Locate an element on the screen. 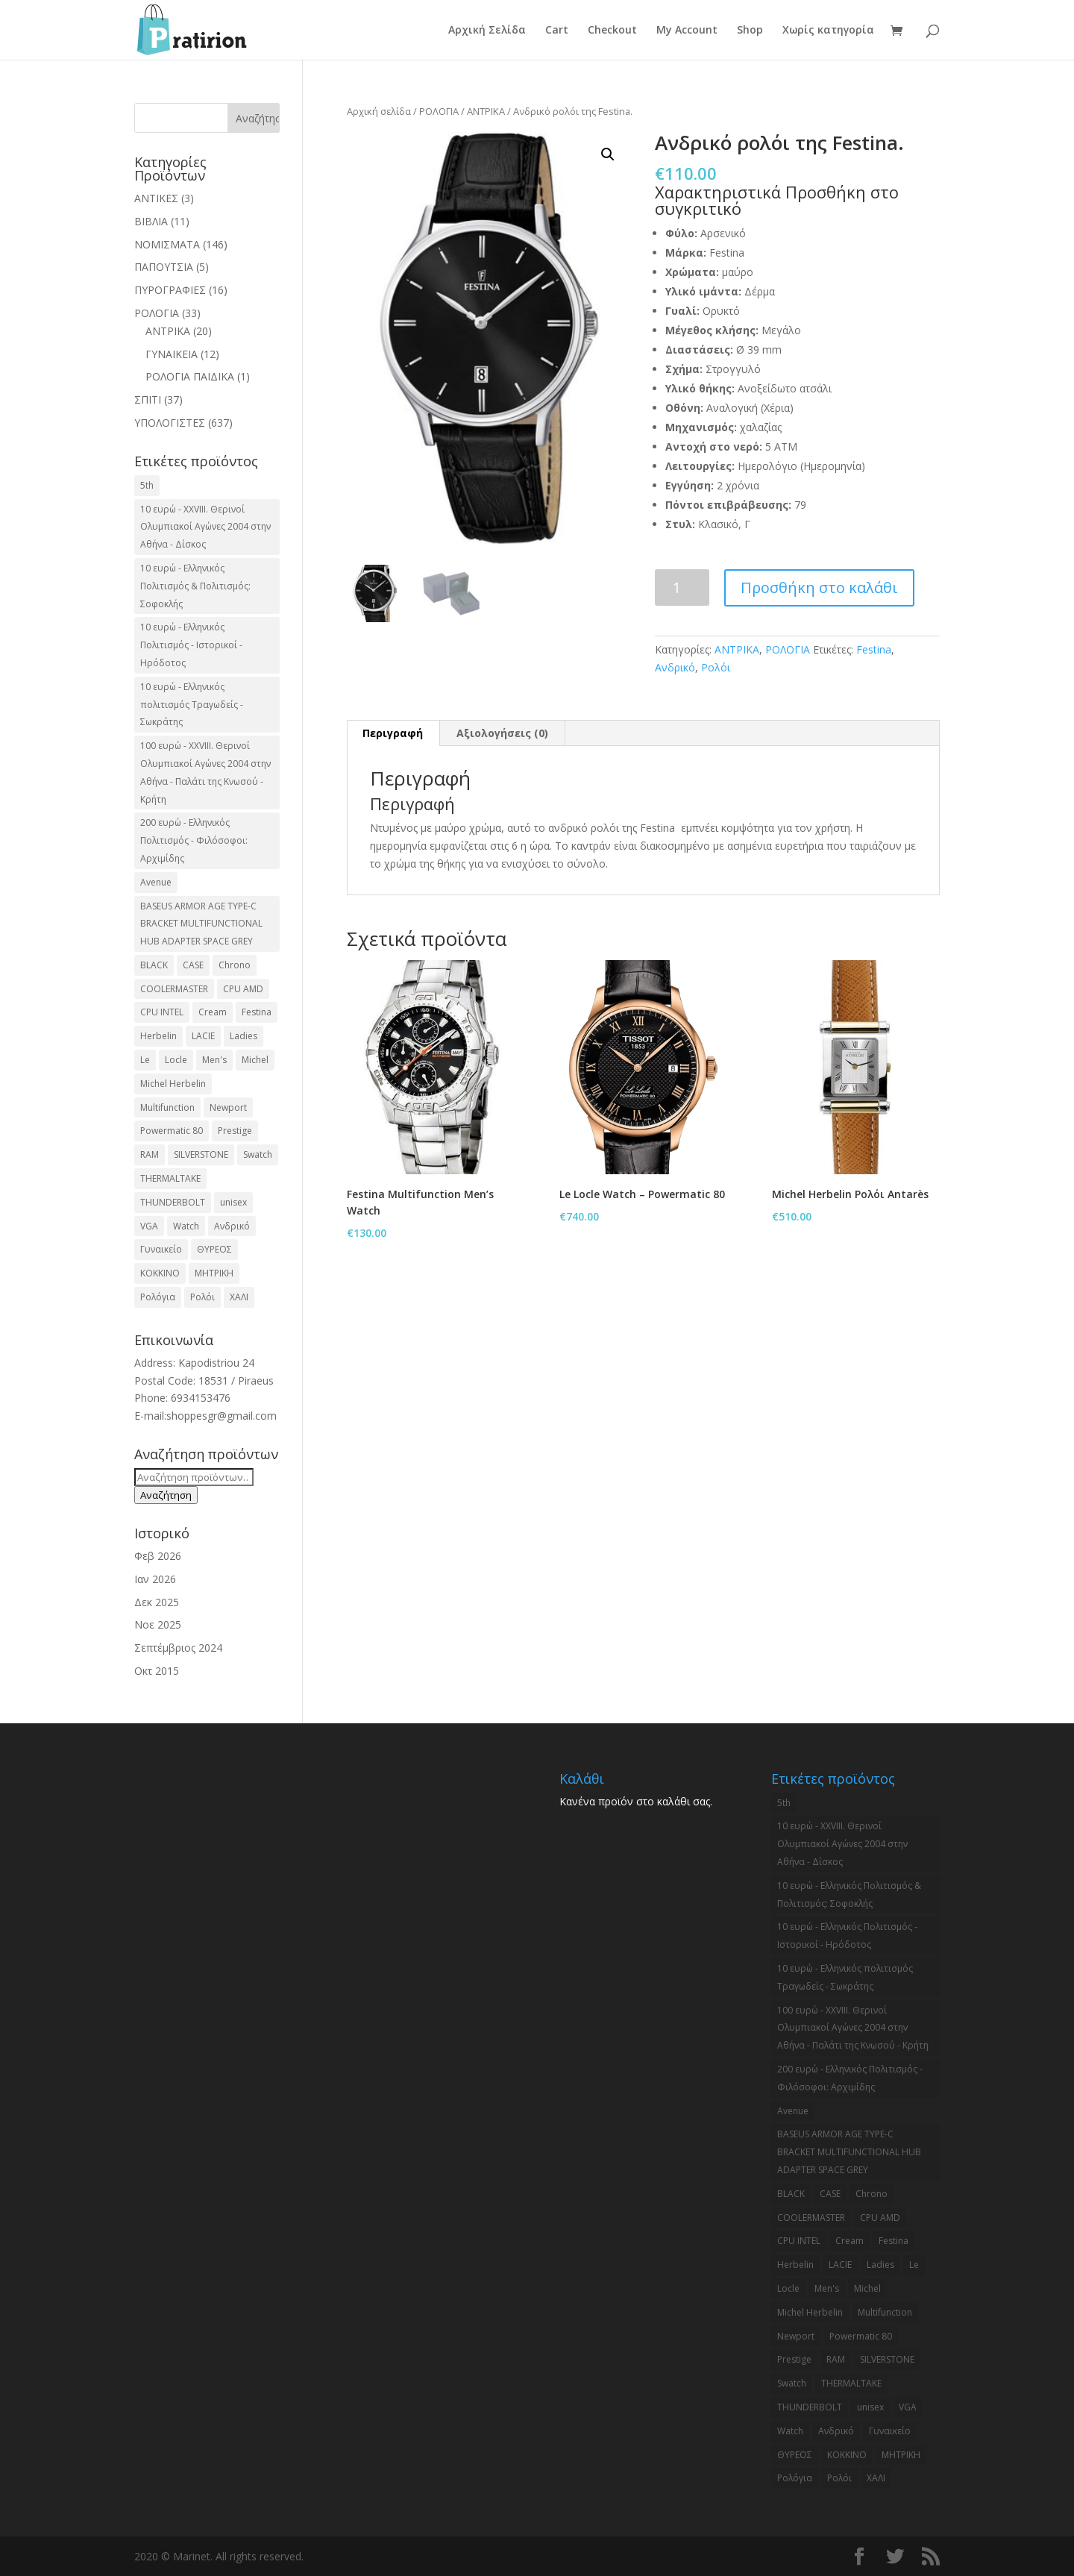  Ιαν 2026 is located at coordinates (155, 1579).